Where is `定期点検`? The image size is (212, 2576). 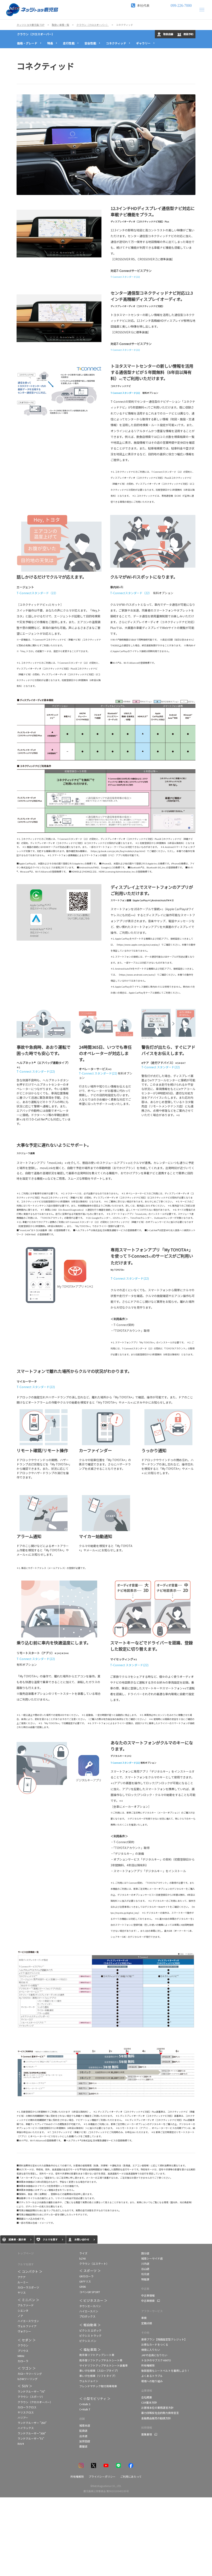
定期点検 is located at coordinates (146, 2323).